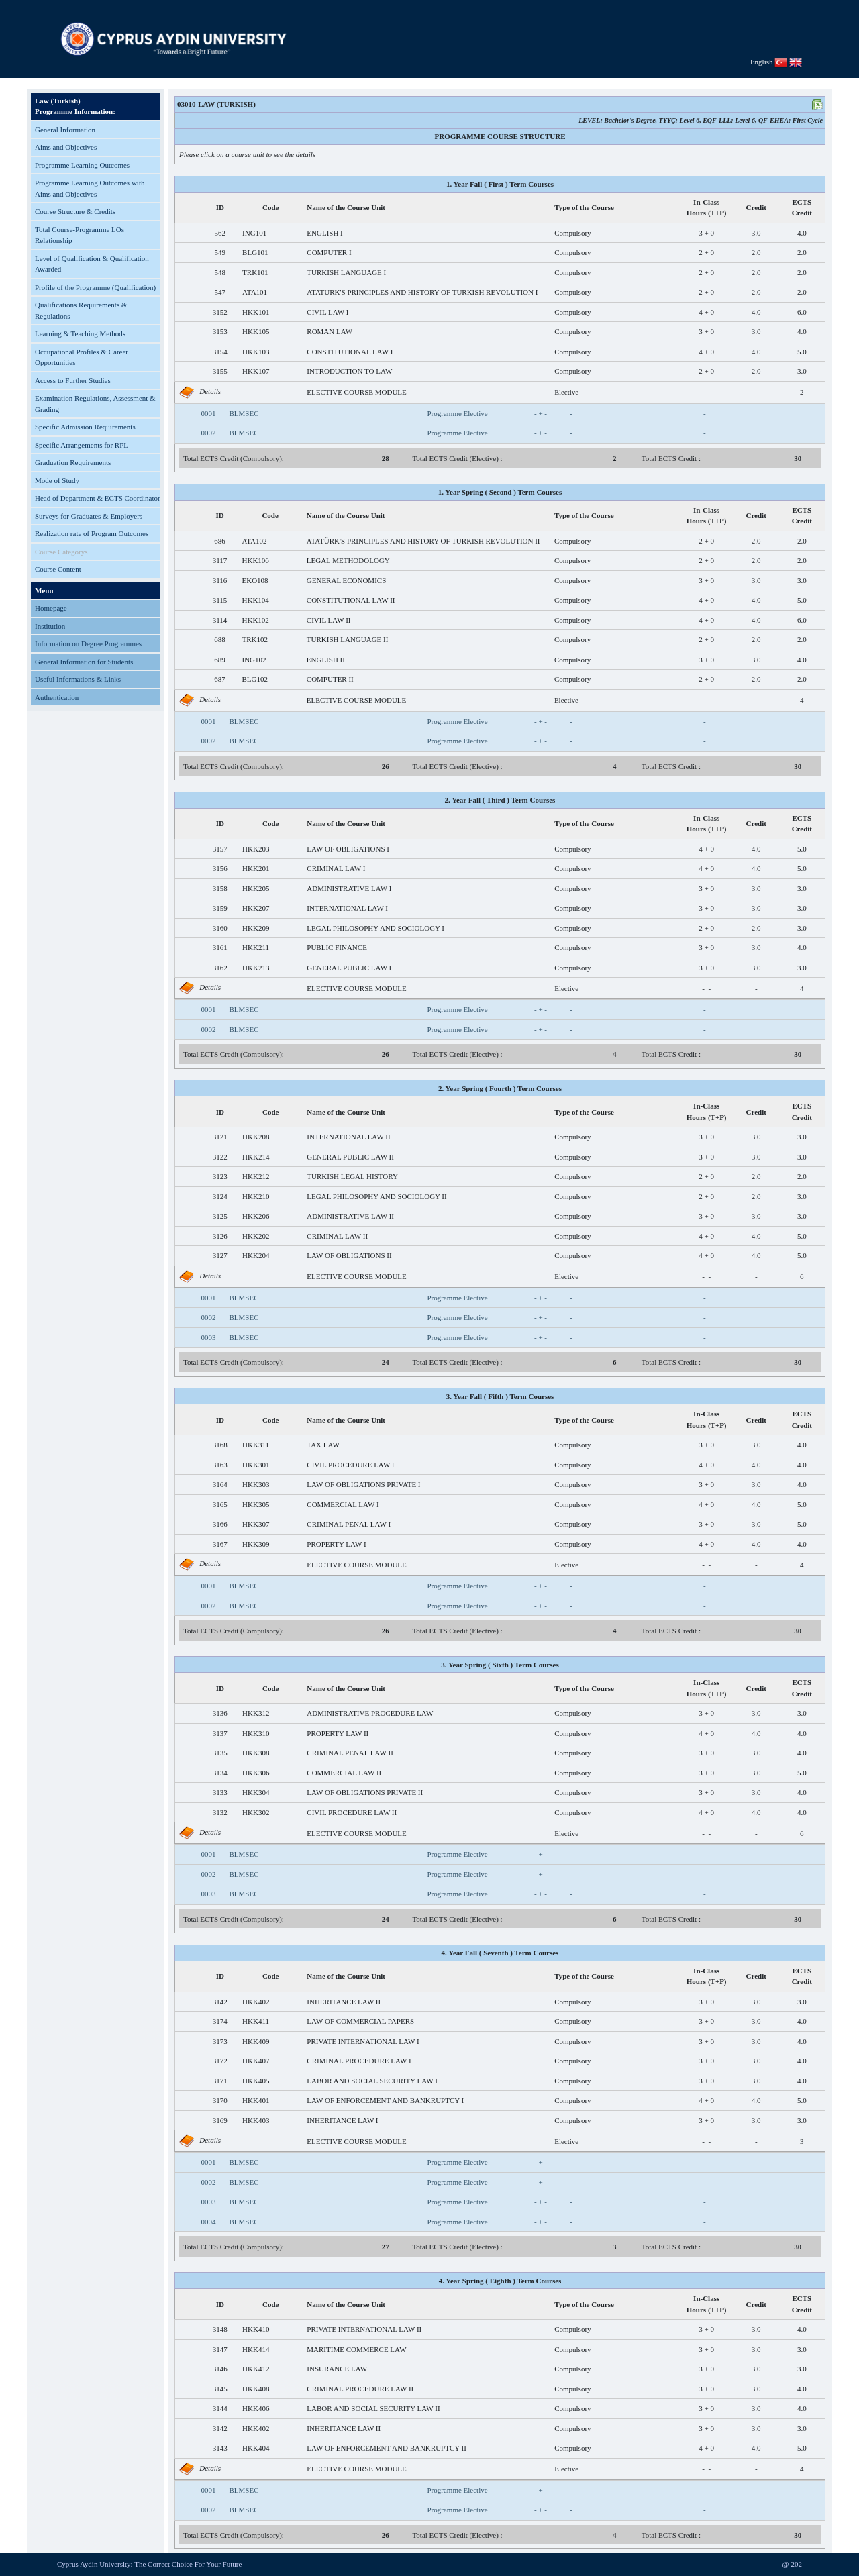 The width and height of the screenshot is (859, 2576). I want to click on General Information, so click(65, 129).